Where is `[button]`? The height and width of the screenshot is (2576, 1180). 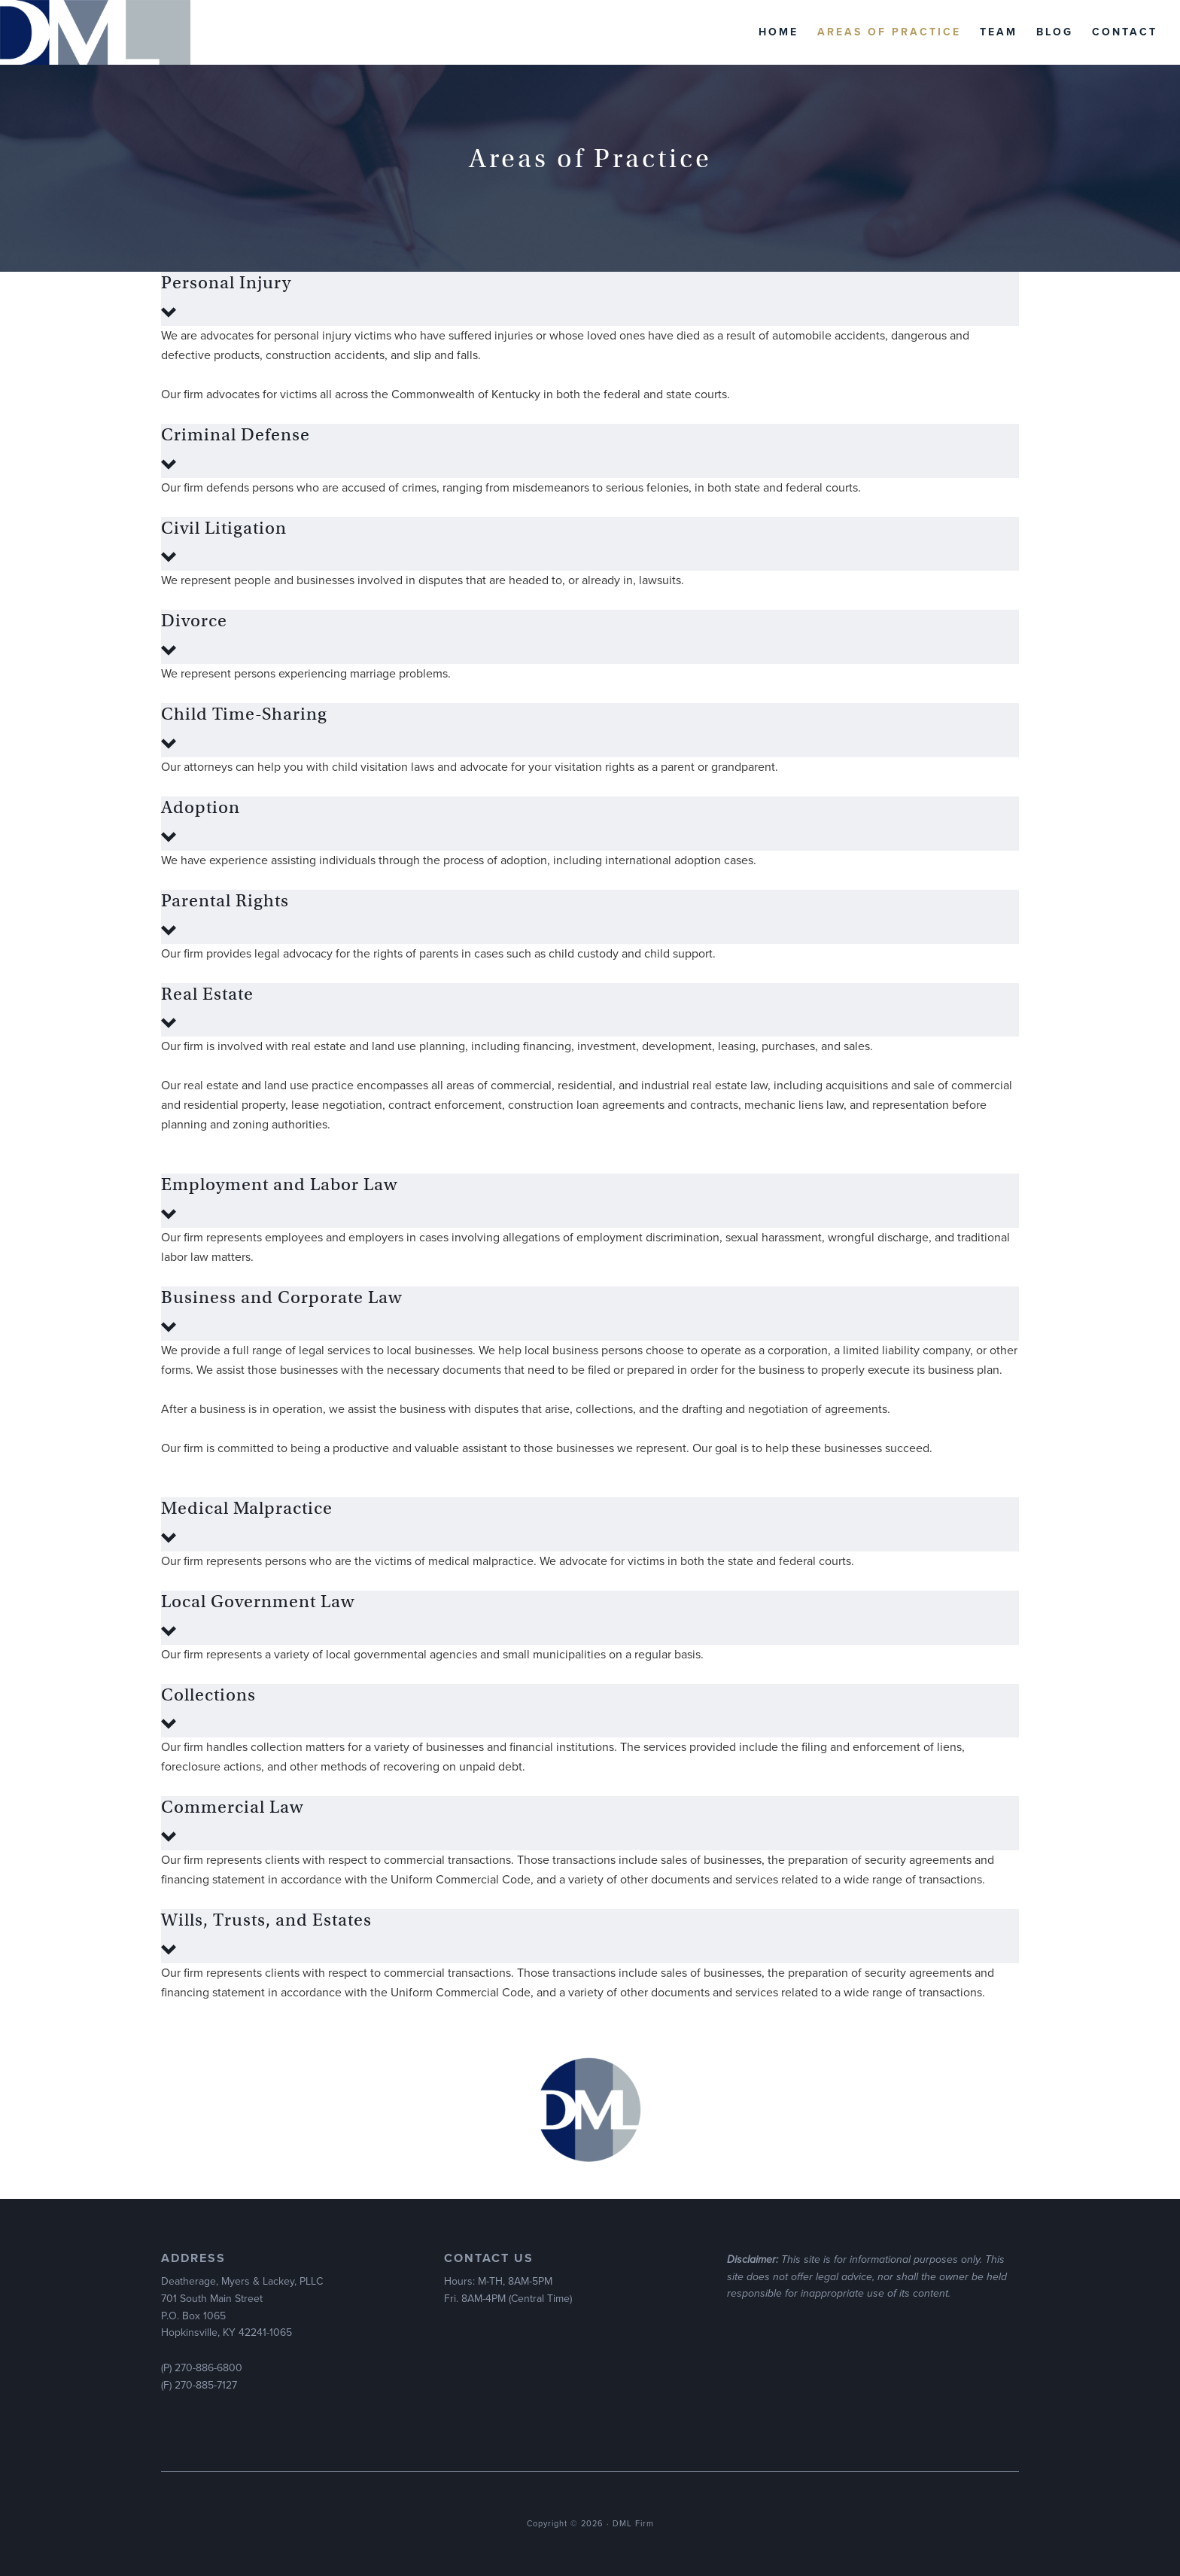
[button] is located at coordinates (590, 299).